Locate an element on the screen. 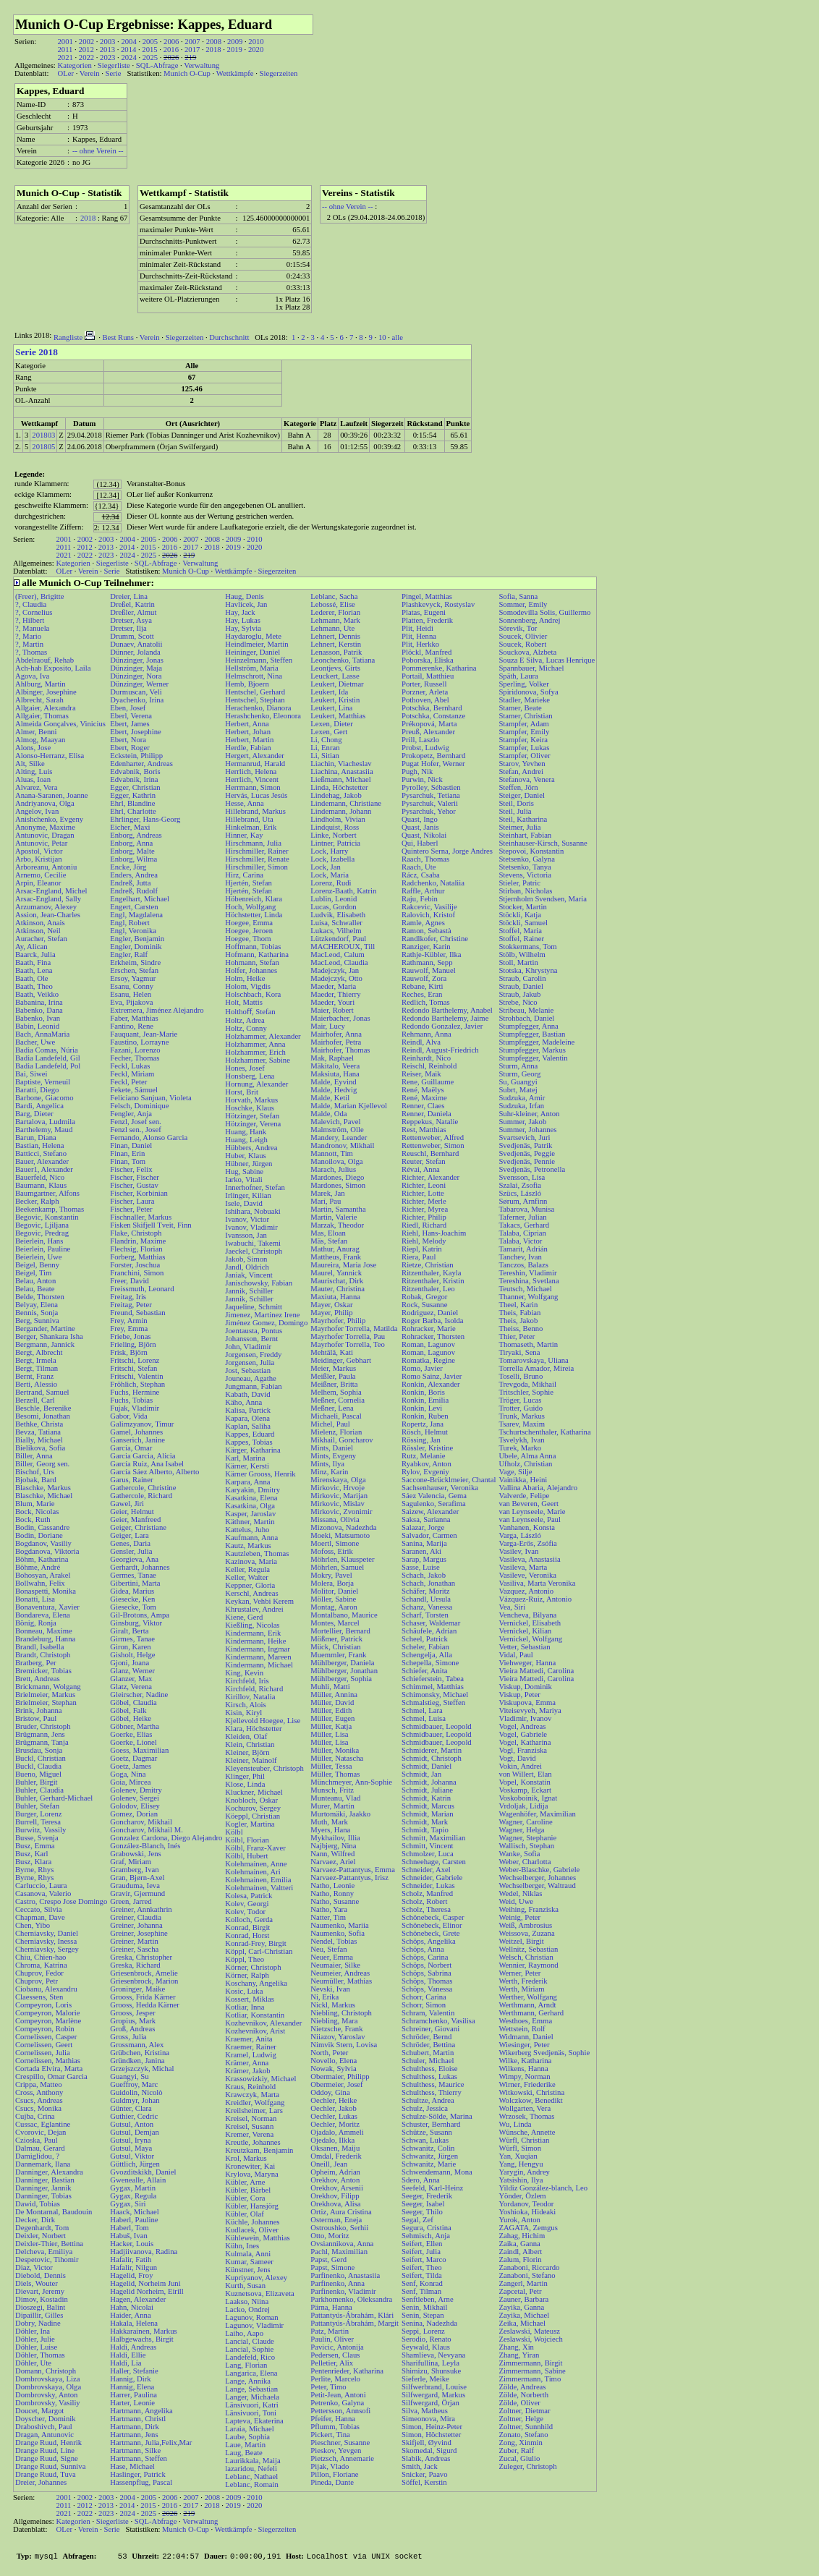 The width and height of the screenshot is (819, 2576). Tsarev, Maxim is located at coordinates (521, 1424).